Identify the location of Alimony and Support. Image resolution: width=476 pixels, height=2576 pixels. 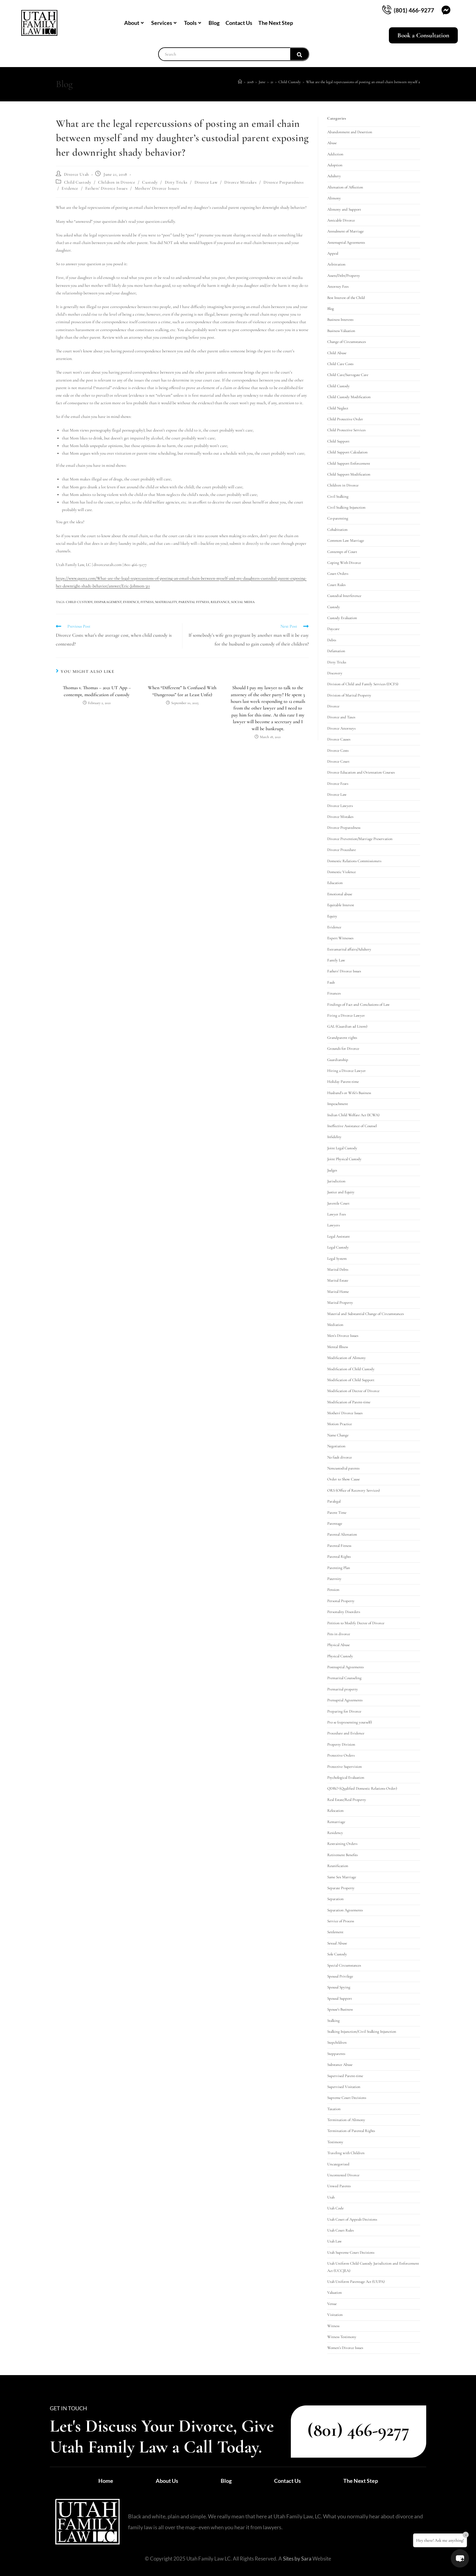
(344, 209).